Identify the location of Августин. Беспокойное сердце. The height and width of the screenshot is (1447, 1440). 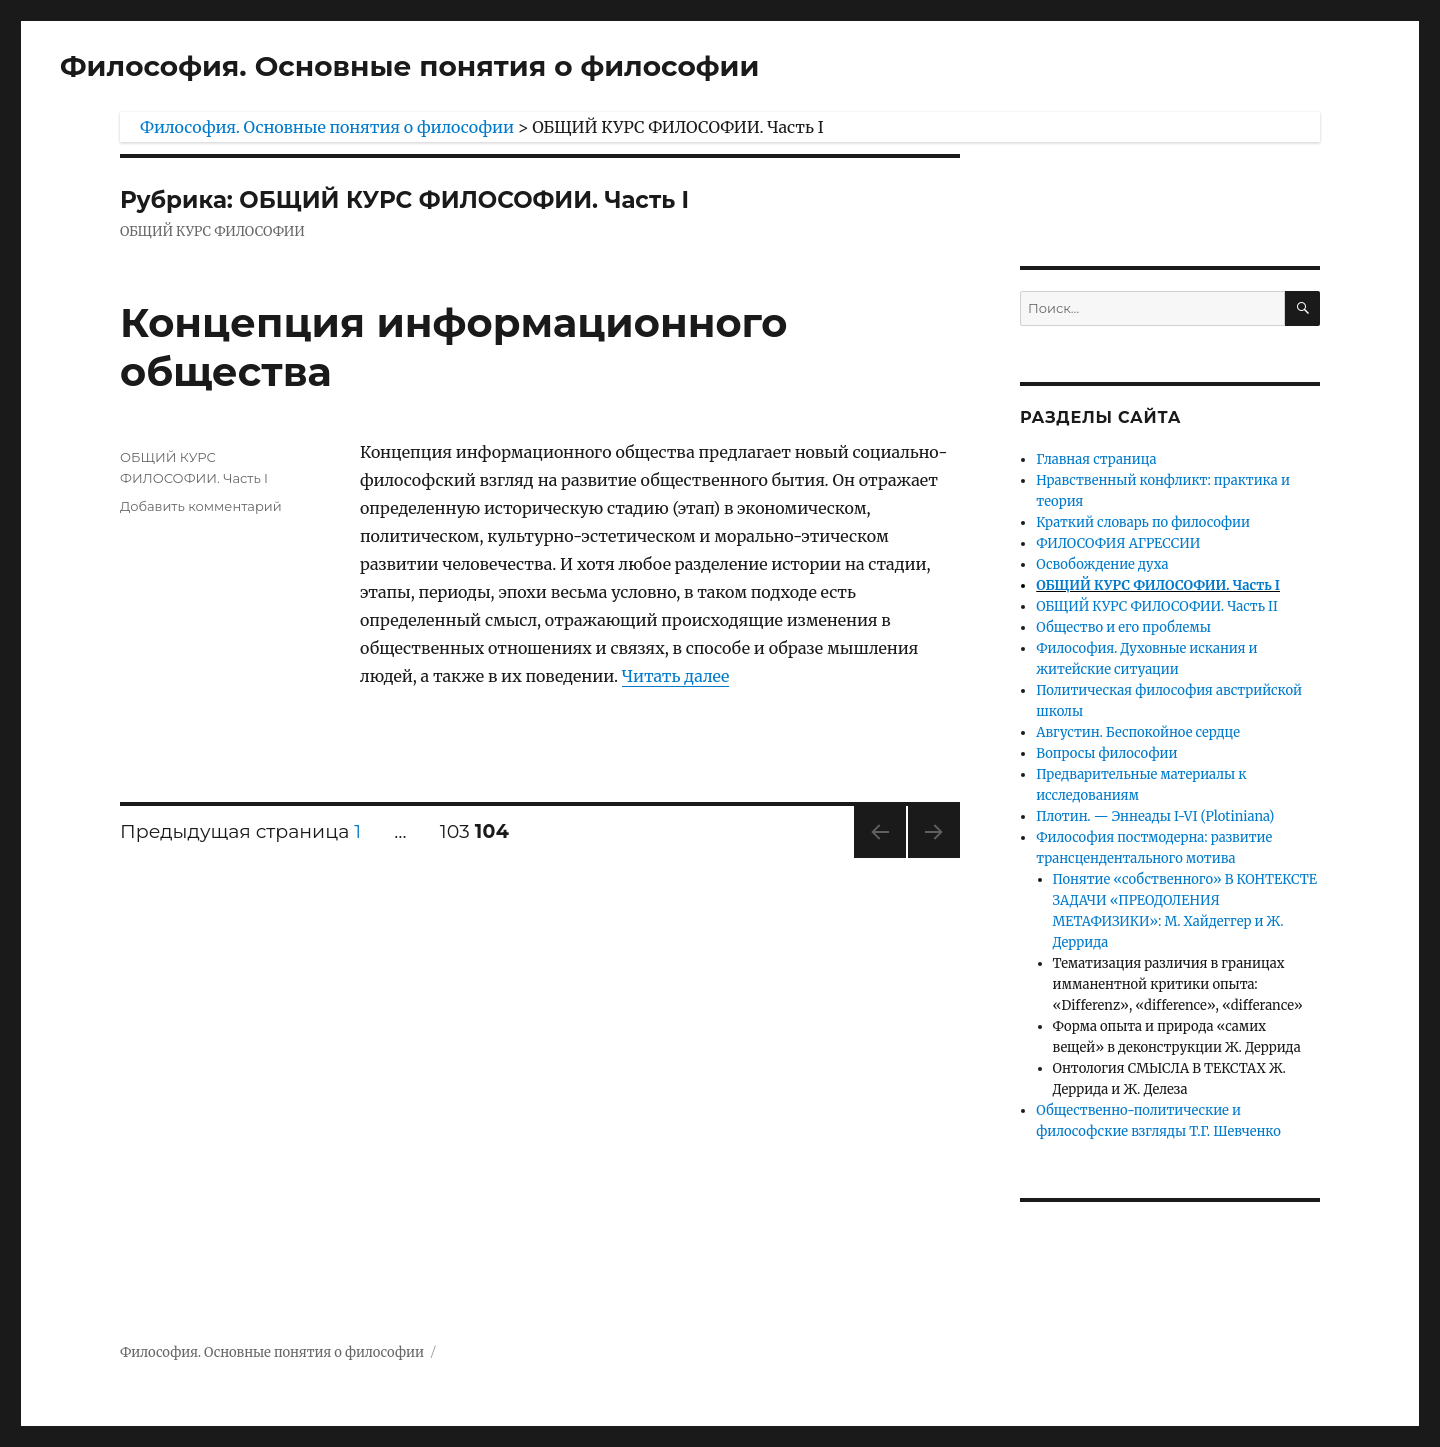
(1138, 732).